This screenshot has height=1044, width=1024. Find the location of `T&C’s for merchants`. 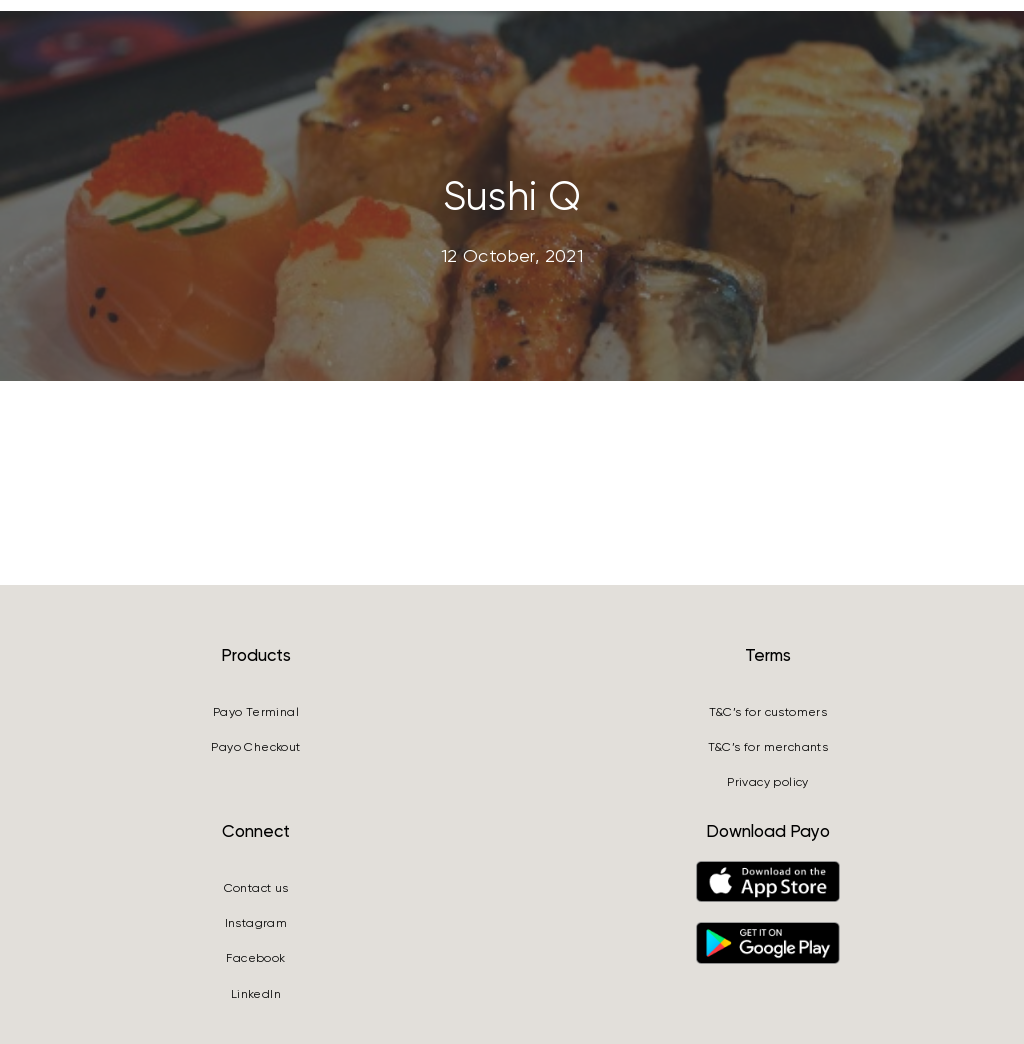

T&C’s for merchants is located at coordinates (768, 747).